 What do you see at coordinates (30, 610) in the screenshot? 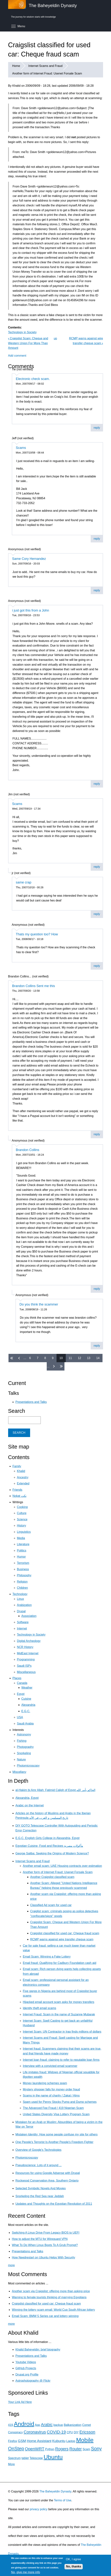
I see `i just got this from a John` at bounding box center [30, 610].